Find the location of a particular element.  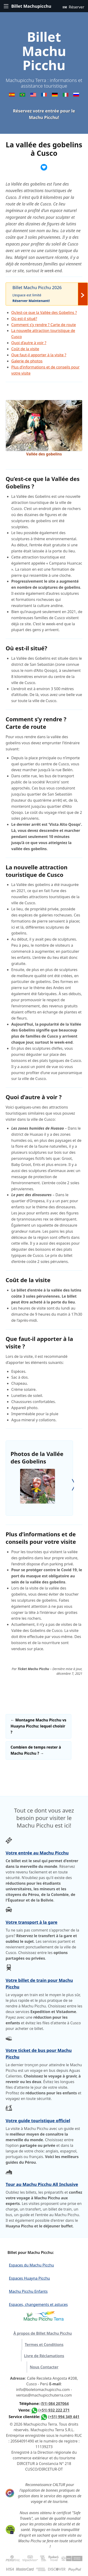

Coût de la visite is located at coordinates (25, 348).